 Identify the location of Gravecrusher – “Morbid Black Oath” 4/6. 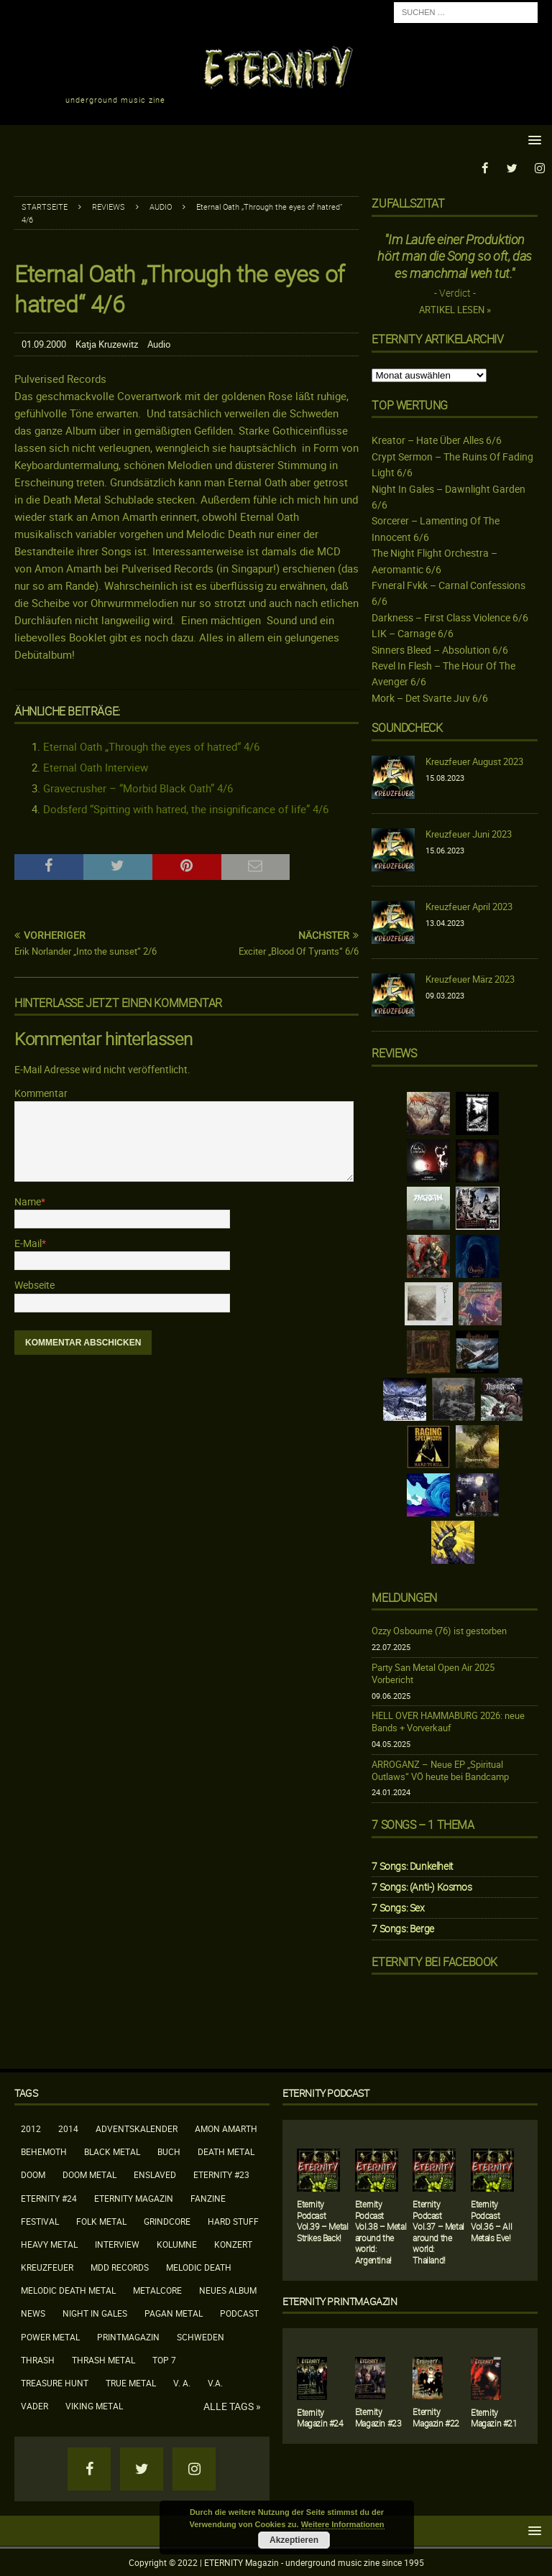
(138, 788).